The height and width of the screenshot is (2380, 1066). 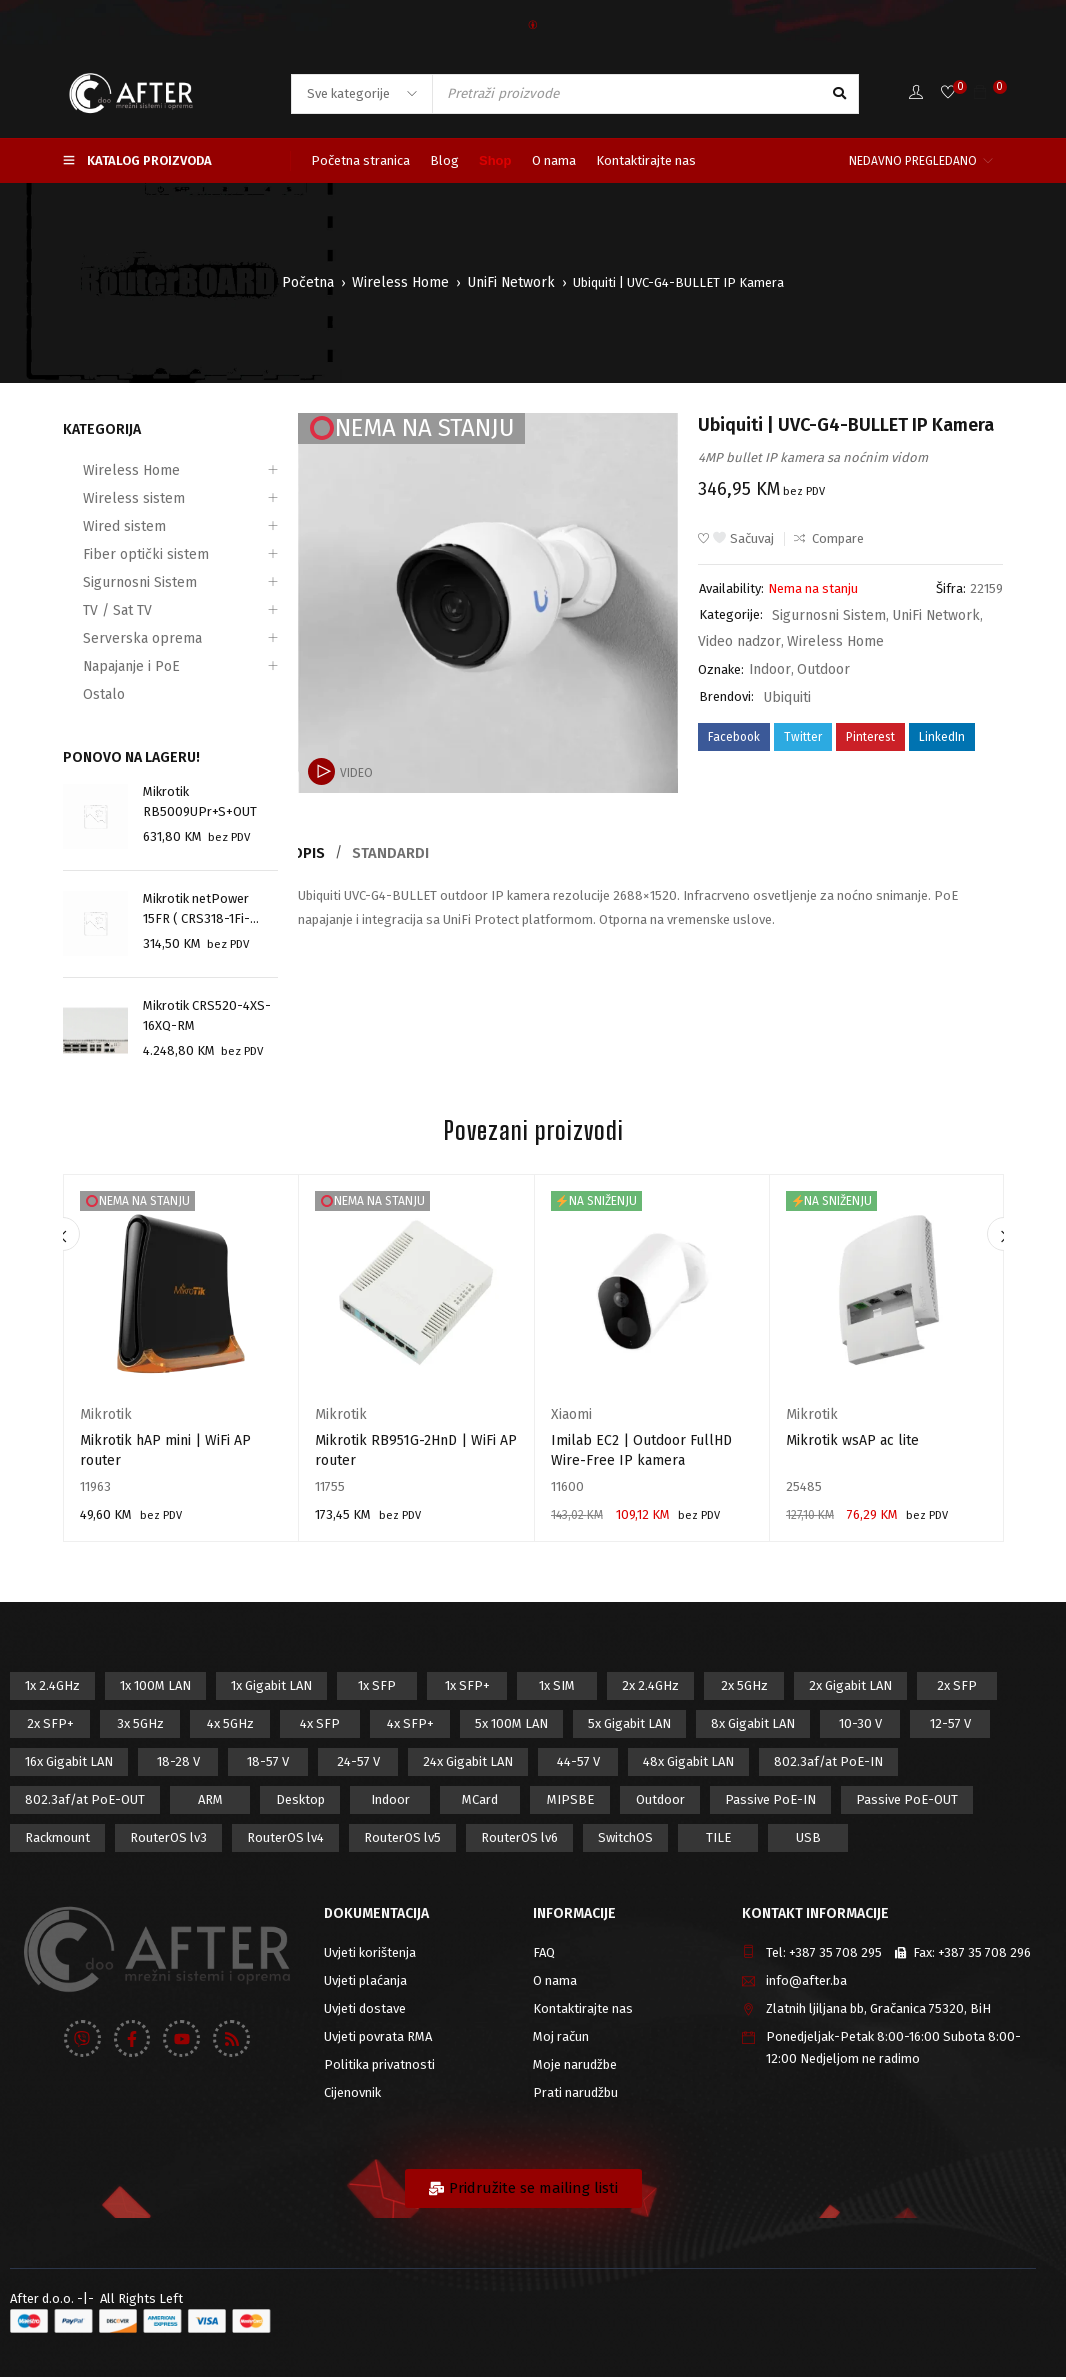 What do you see at coordinates (378, 2039) in the screenshot?
I see `Uvjeti povrata RMA` at bounding box center [378, 2039].